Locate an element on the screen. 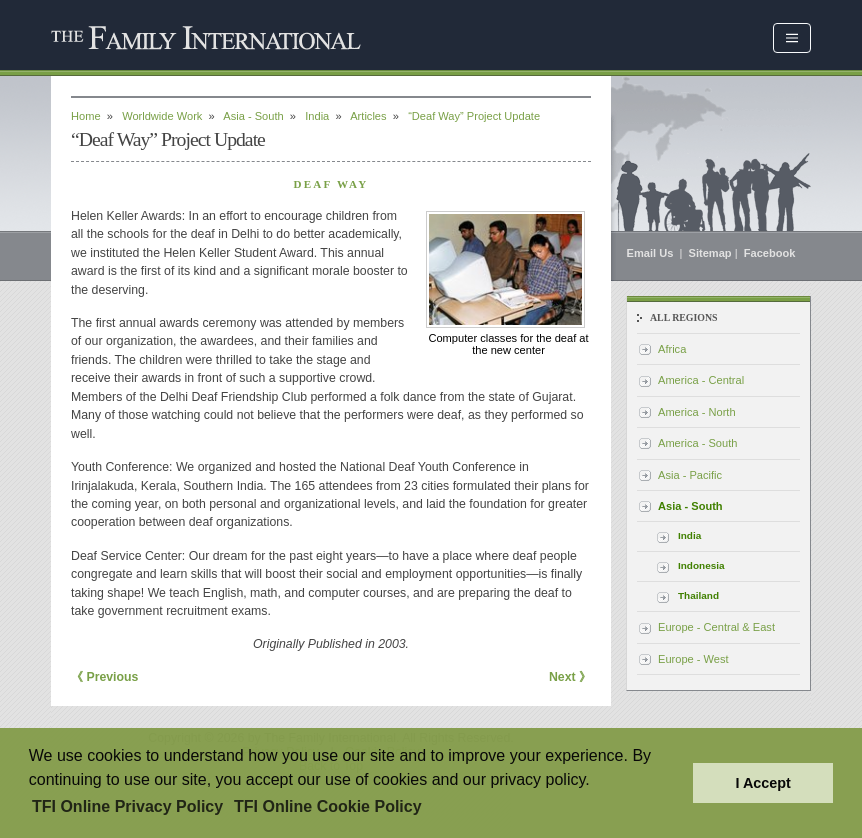 The height and width of the screenshot is (838, 862). America - South is located at coordinates (697, 443).